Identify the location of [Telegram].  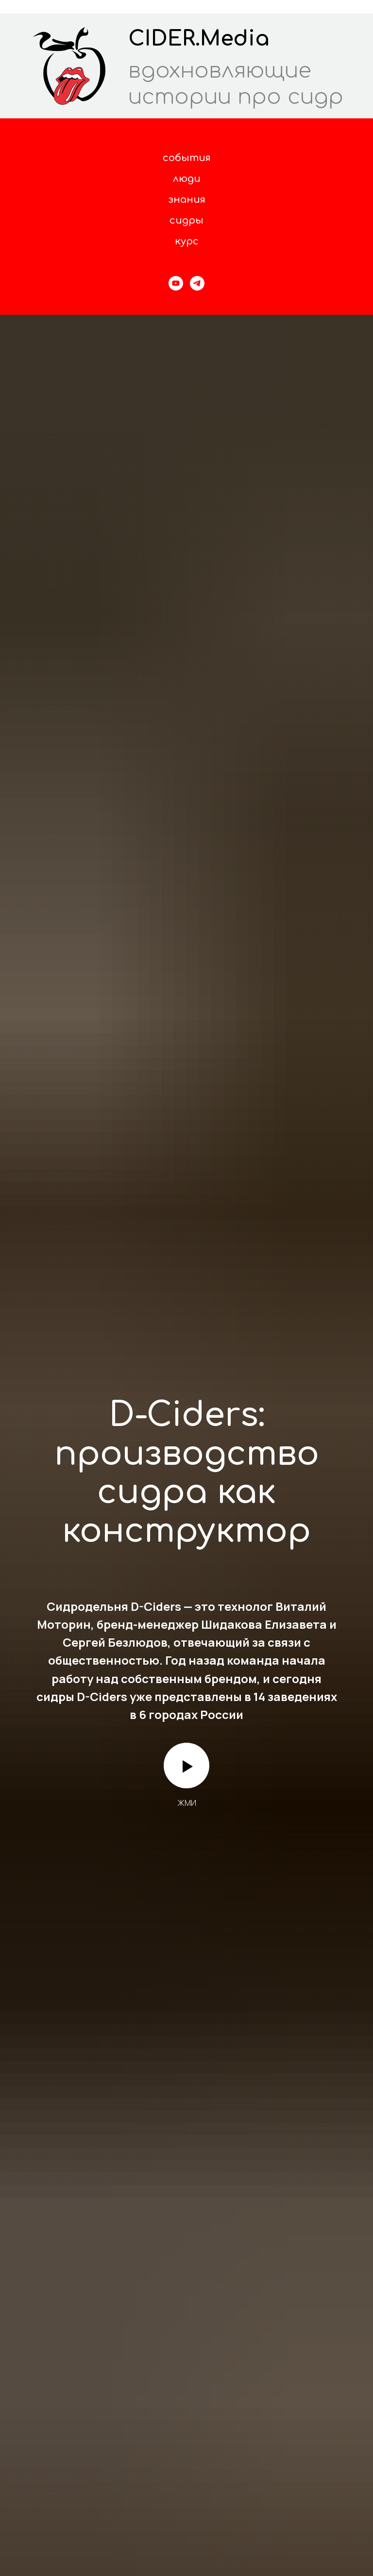
(197, 283).